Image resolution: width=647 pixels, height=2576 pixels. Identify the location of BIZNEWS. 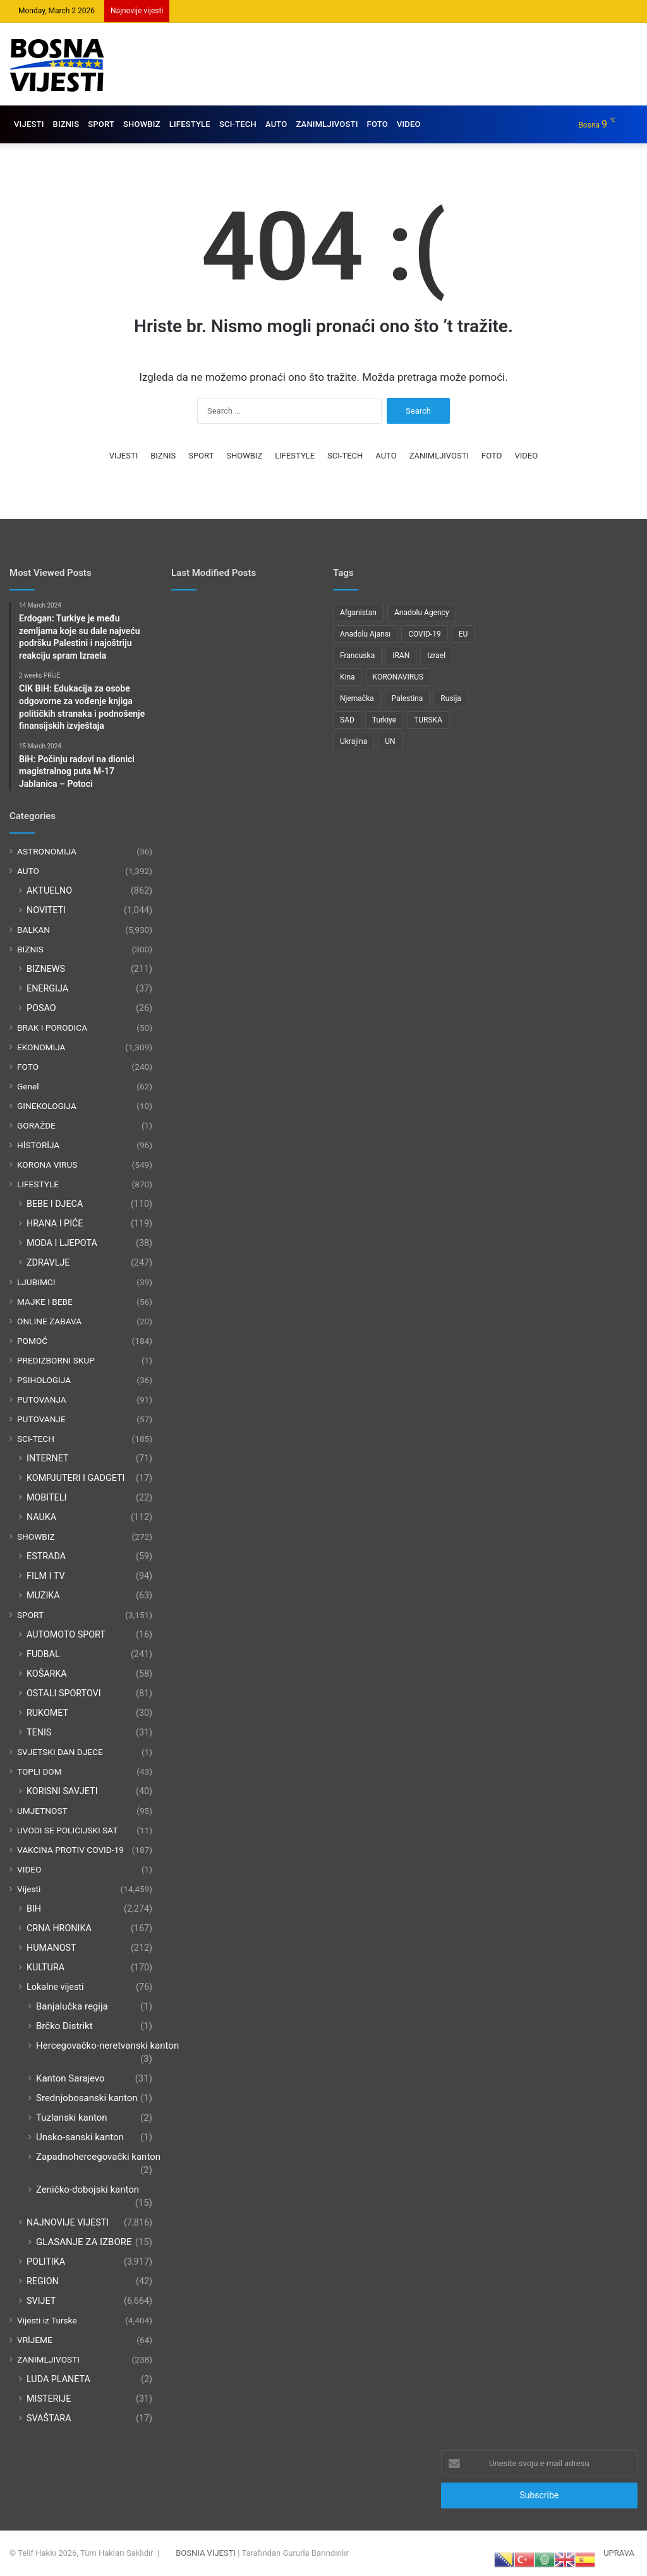
(46, 969).